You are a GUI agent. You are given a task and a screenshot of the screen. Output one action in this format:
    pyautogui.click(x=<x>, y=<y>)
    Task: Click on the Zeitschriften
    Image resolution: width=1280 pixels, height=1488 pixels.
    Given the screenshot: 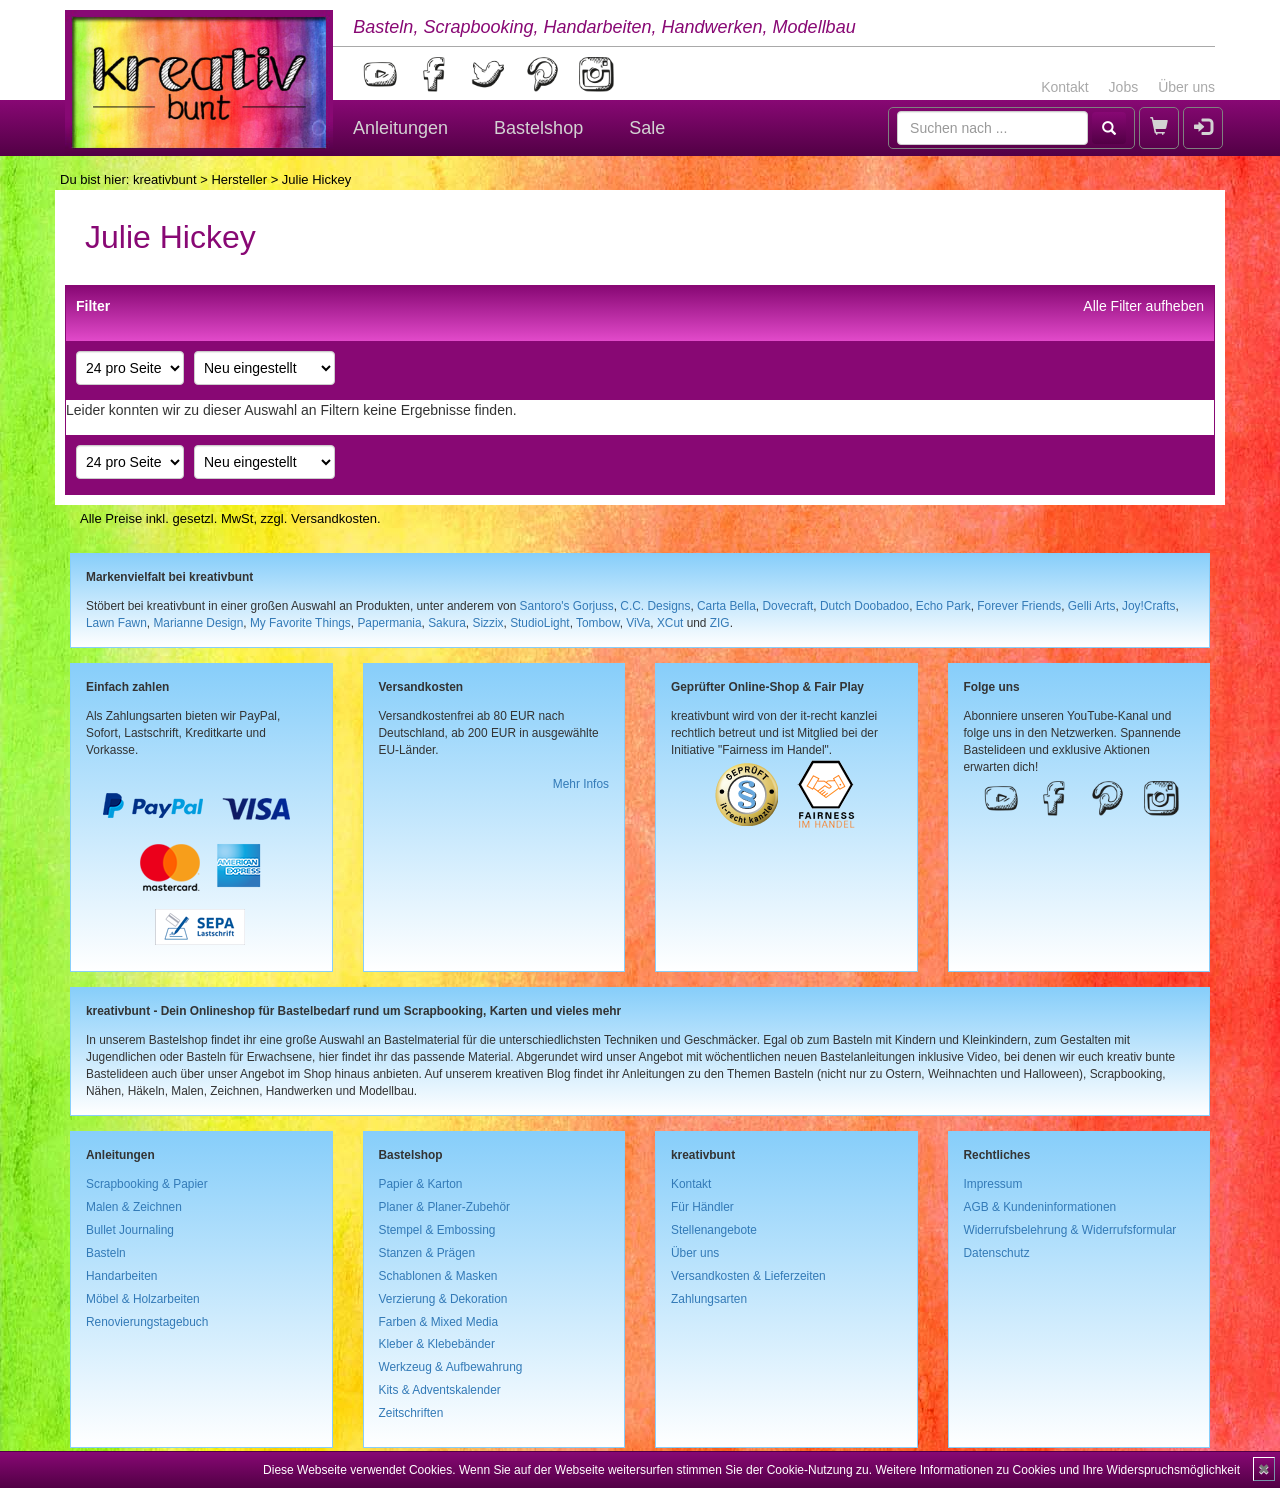 What is the action you would take?
    pyautogui.click(x=411, y=1413)
    